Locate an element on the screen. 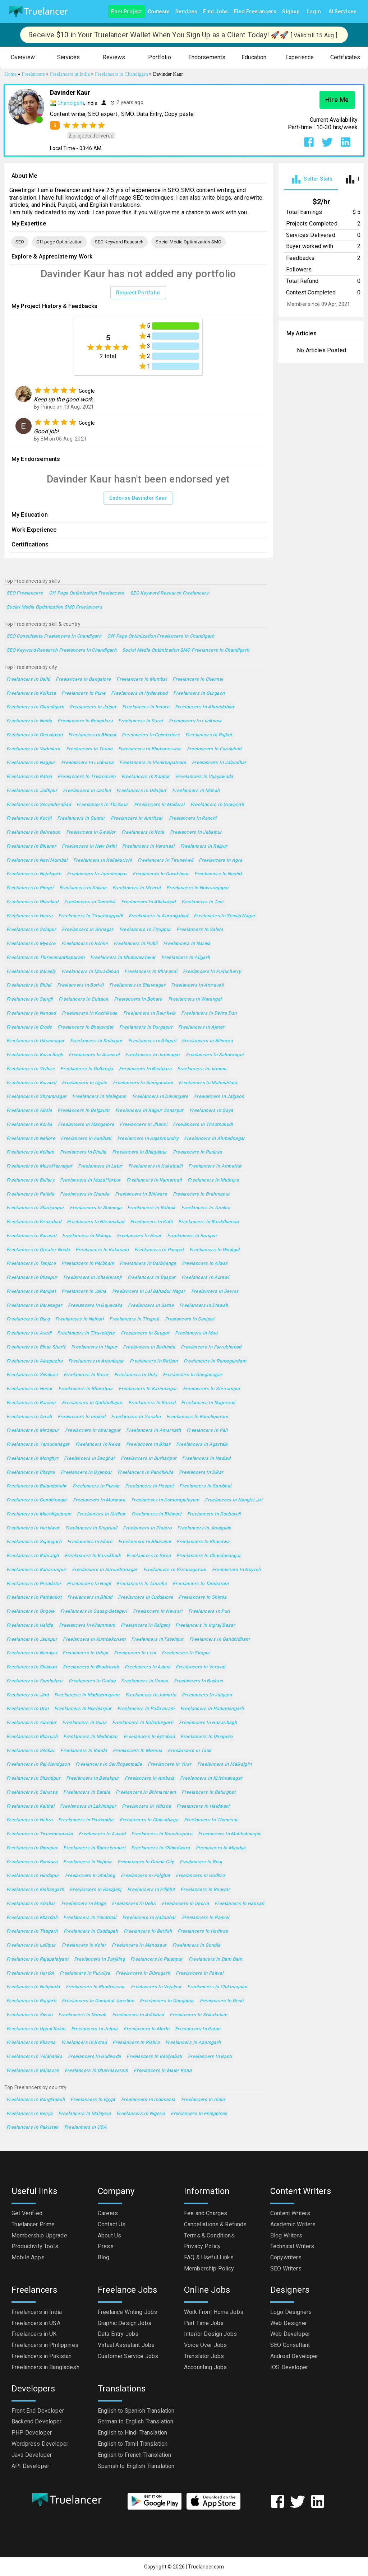  Freelancers in Deoghar is located at coordinates (89, 1458).